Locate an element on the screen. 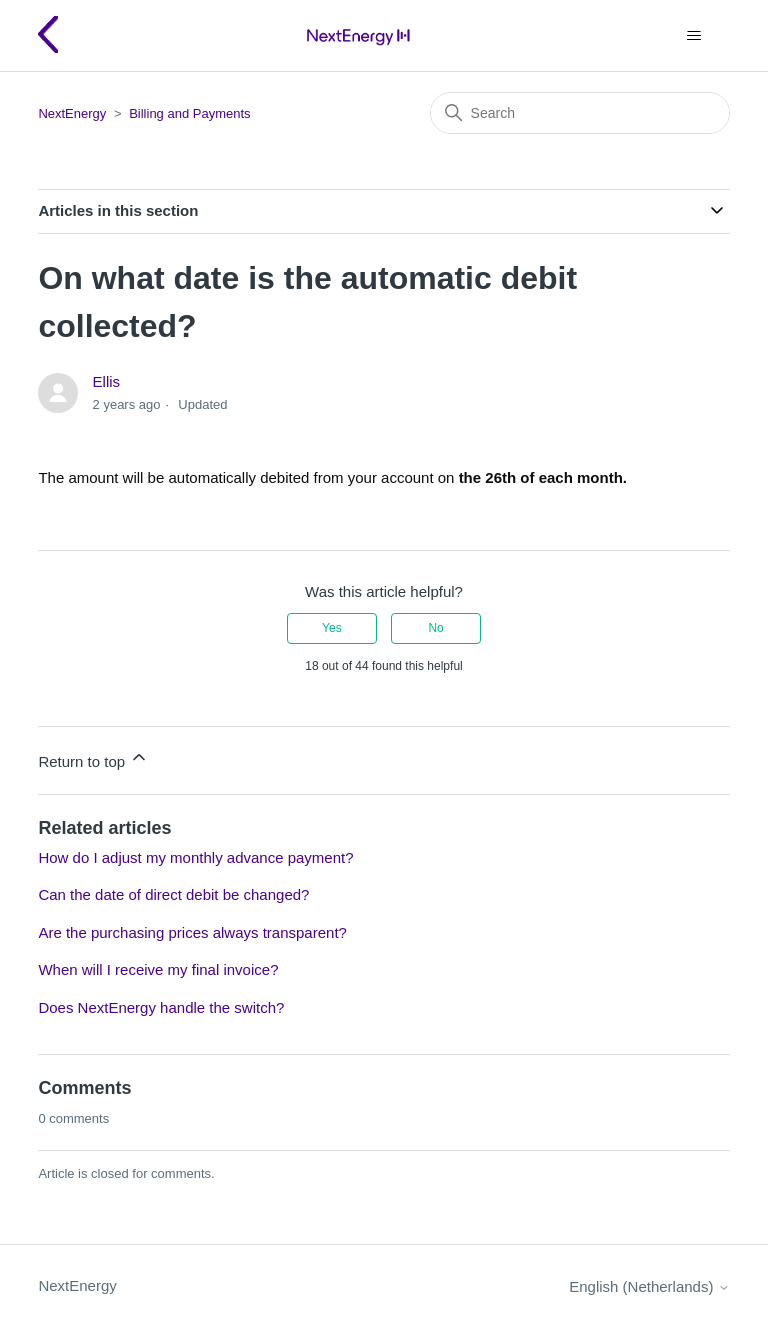  Ellis is located at coordinates (107, 381).